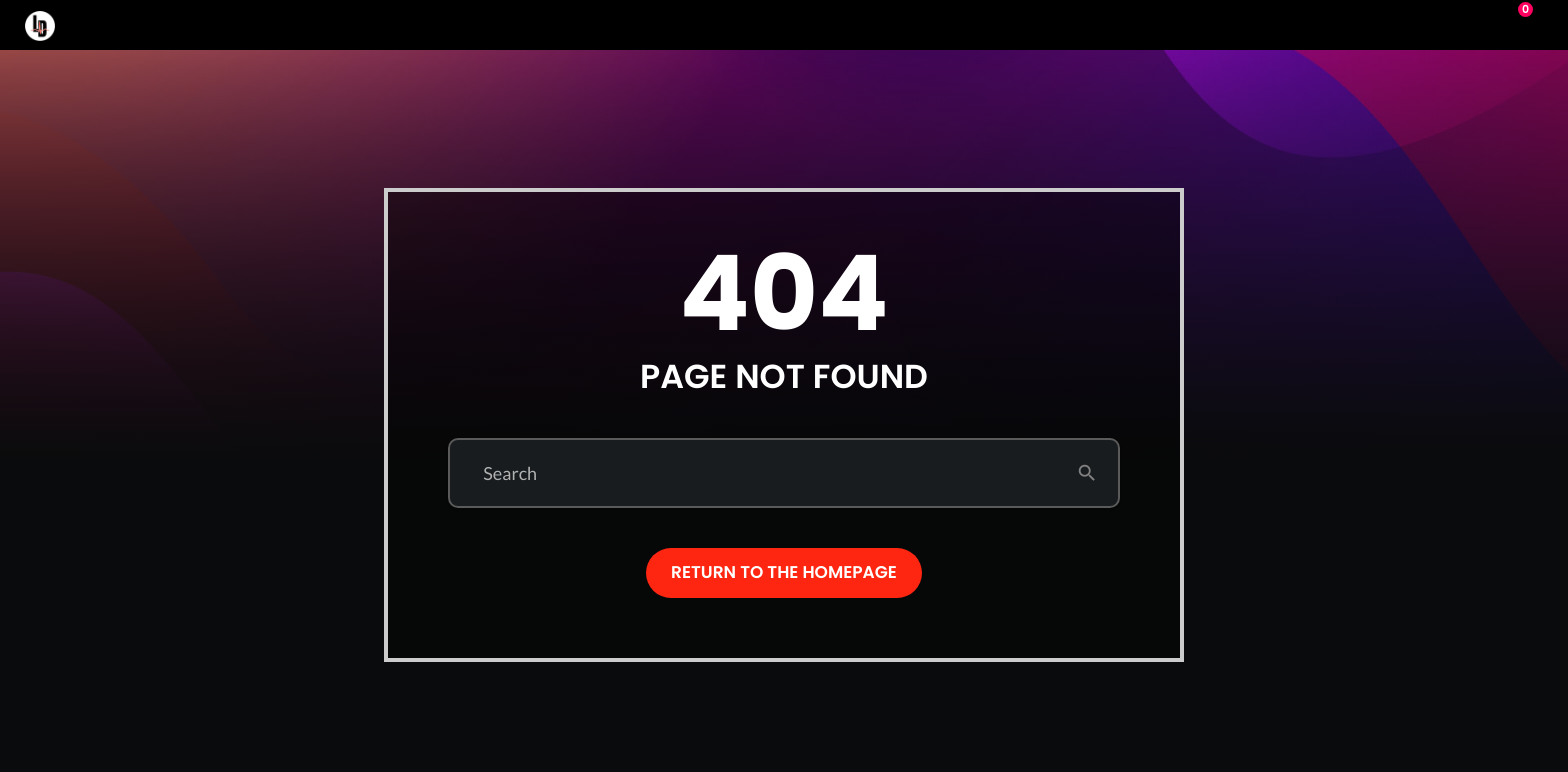  I want to click on Play, so click(1436, 25).